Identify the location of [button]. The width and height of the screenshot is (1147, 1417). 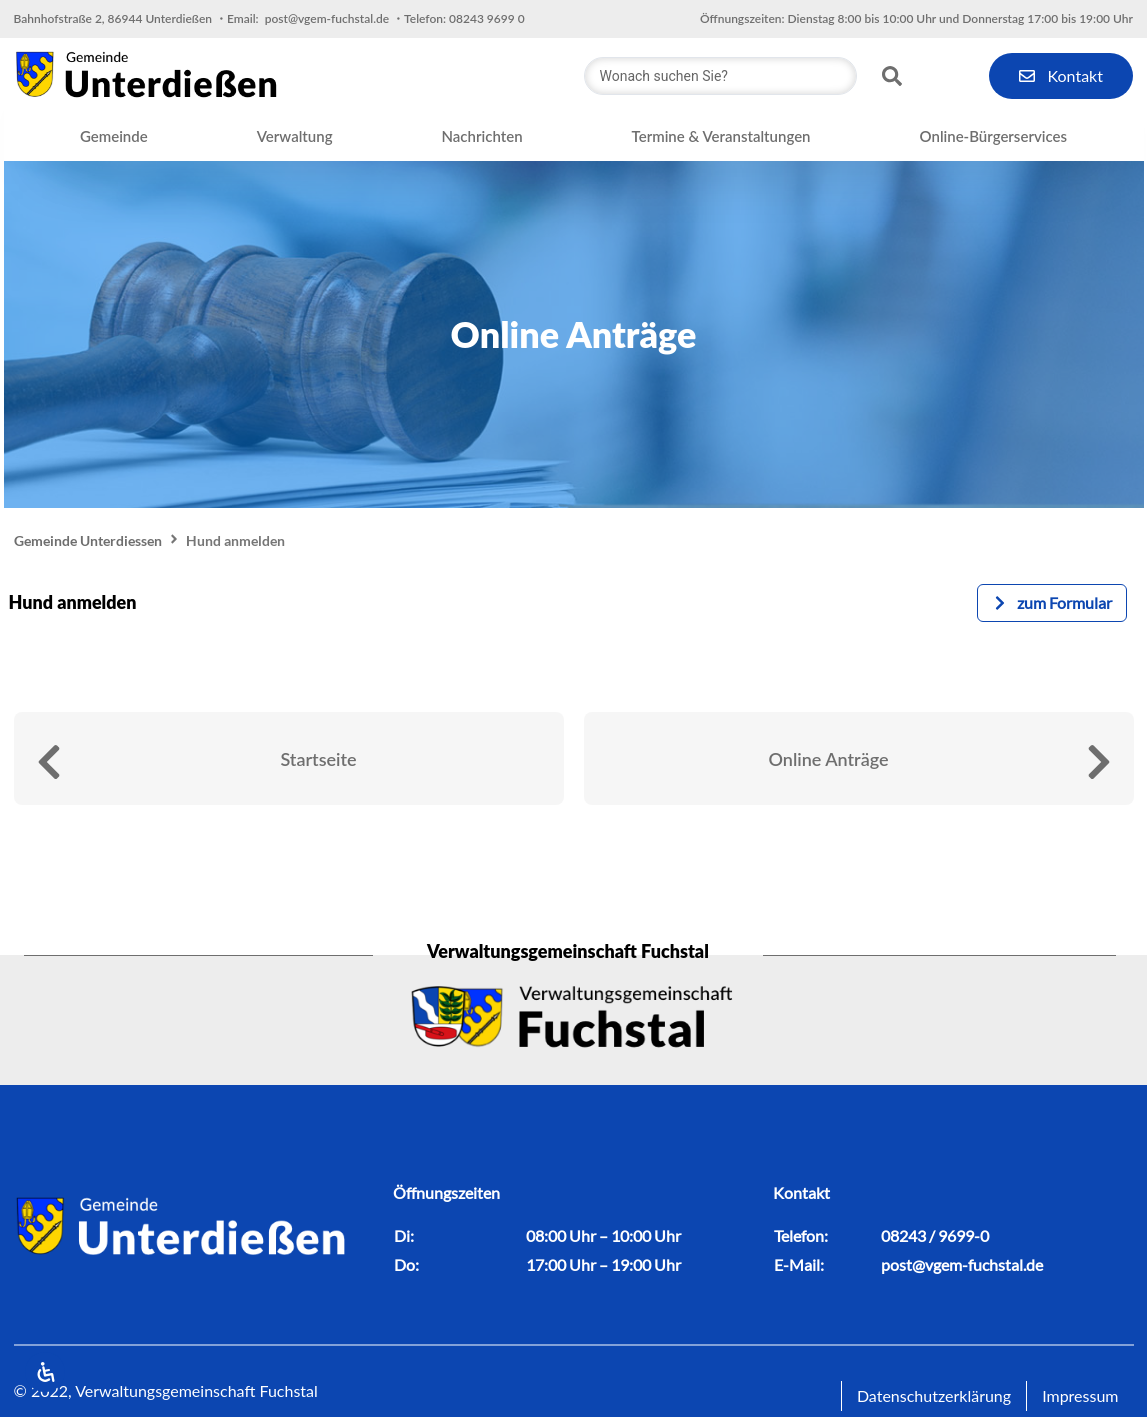
(114, 137).